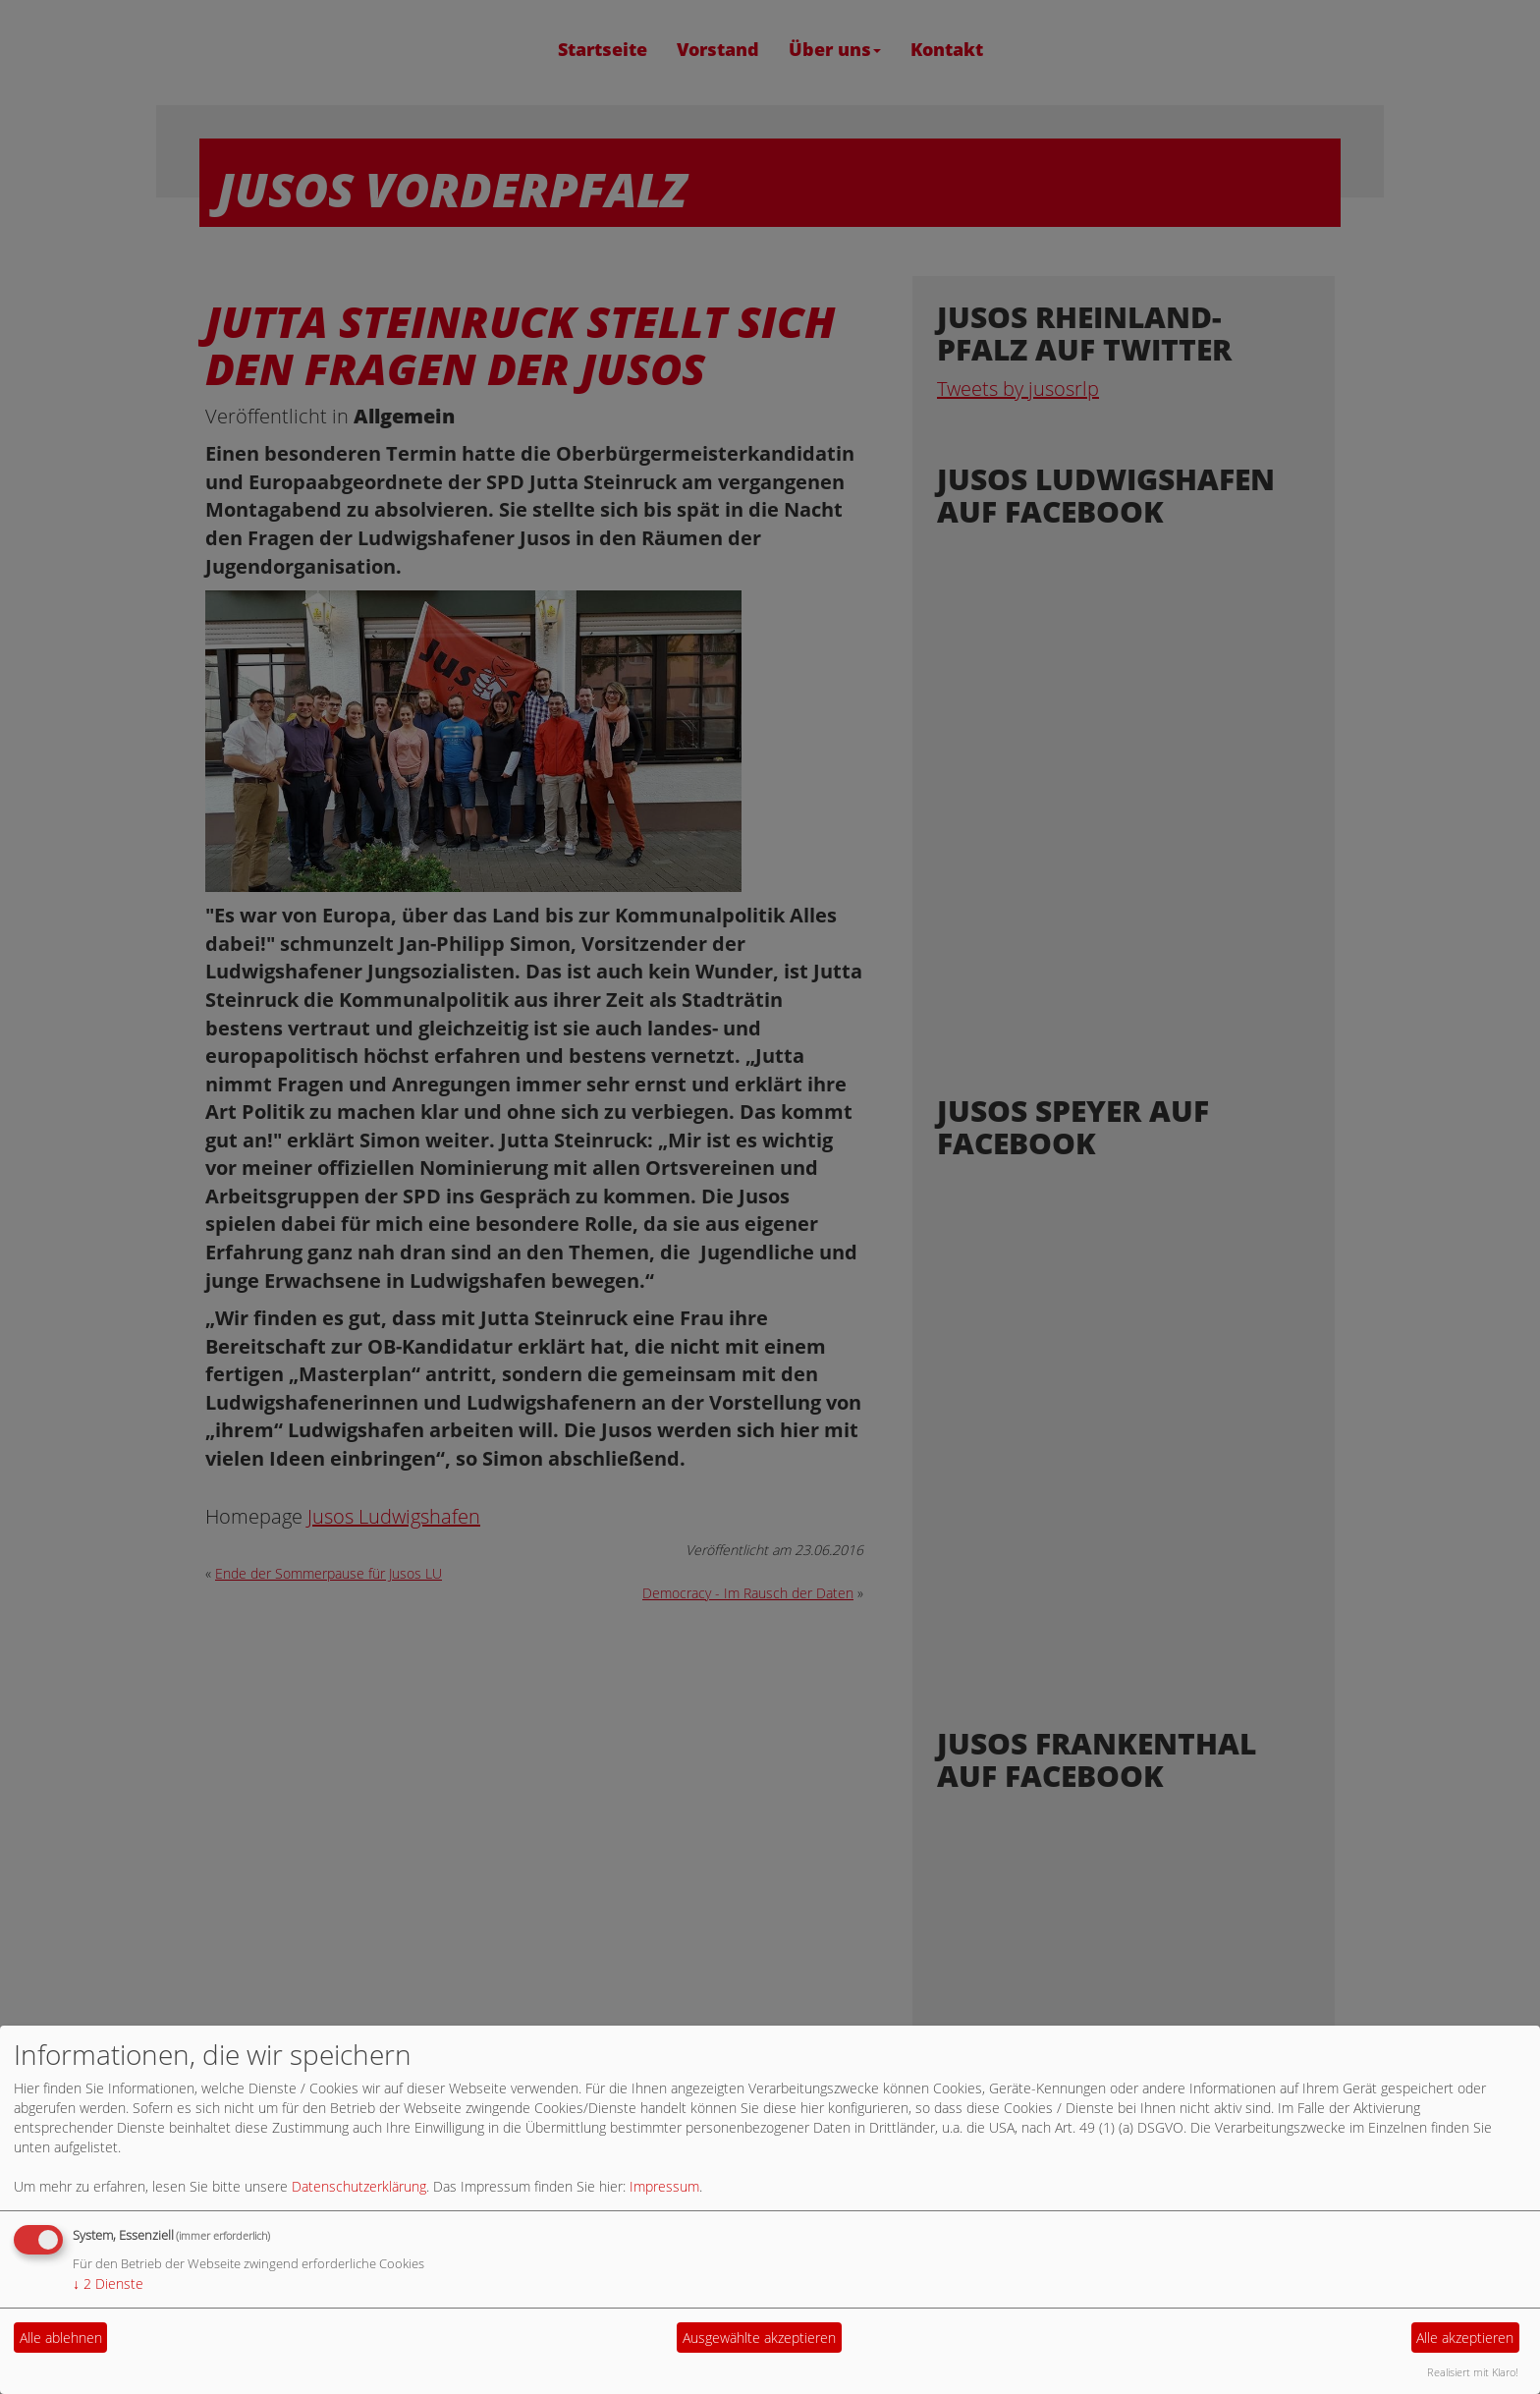 This screenshot has height=2394, width=1540. I want to click on Impressum, so click(664, 2186).